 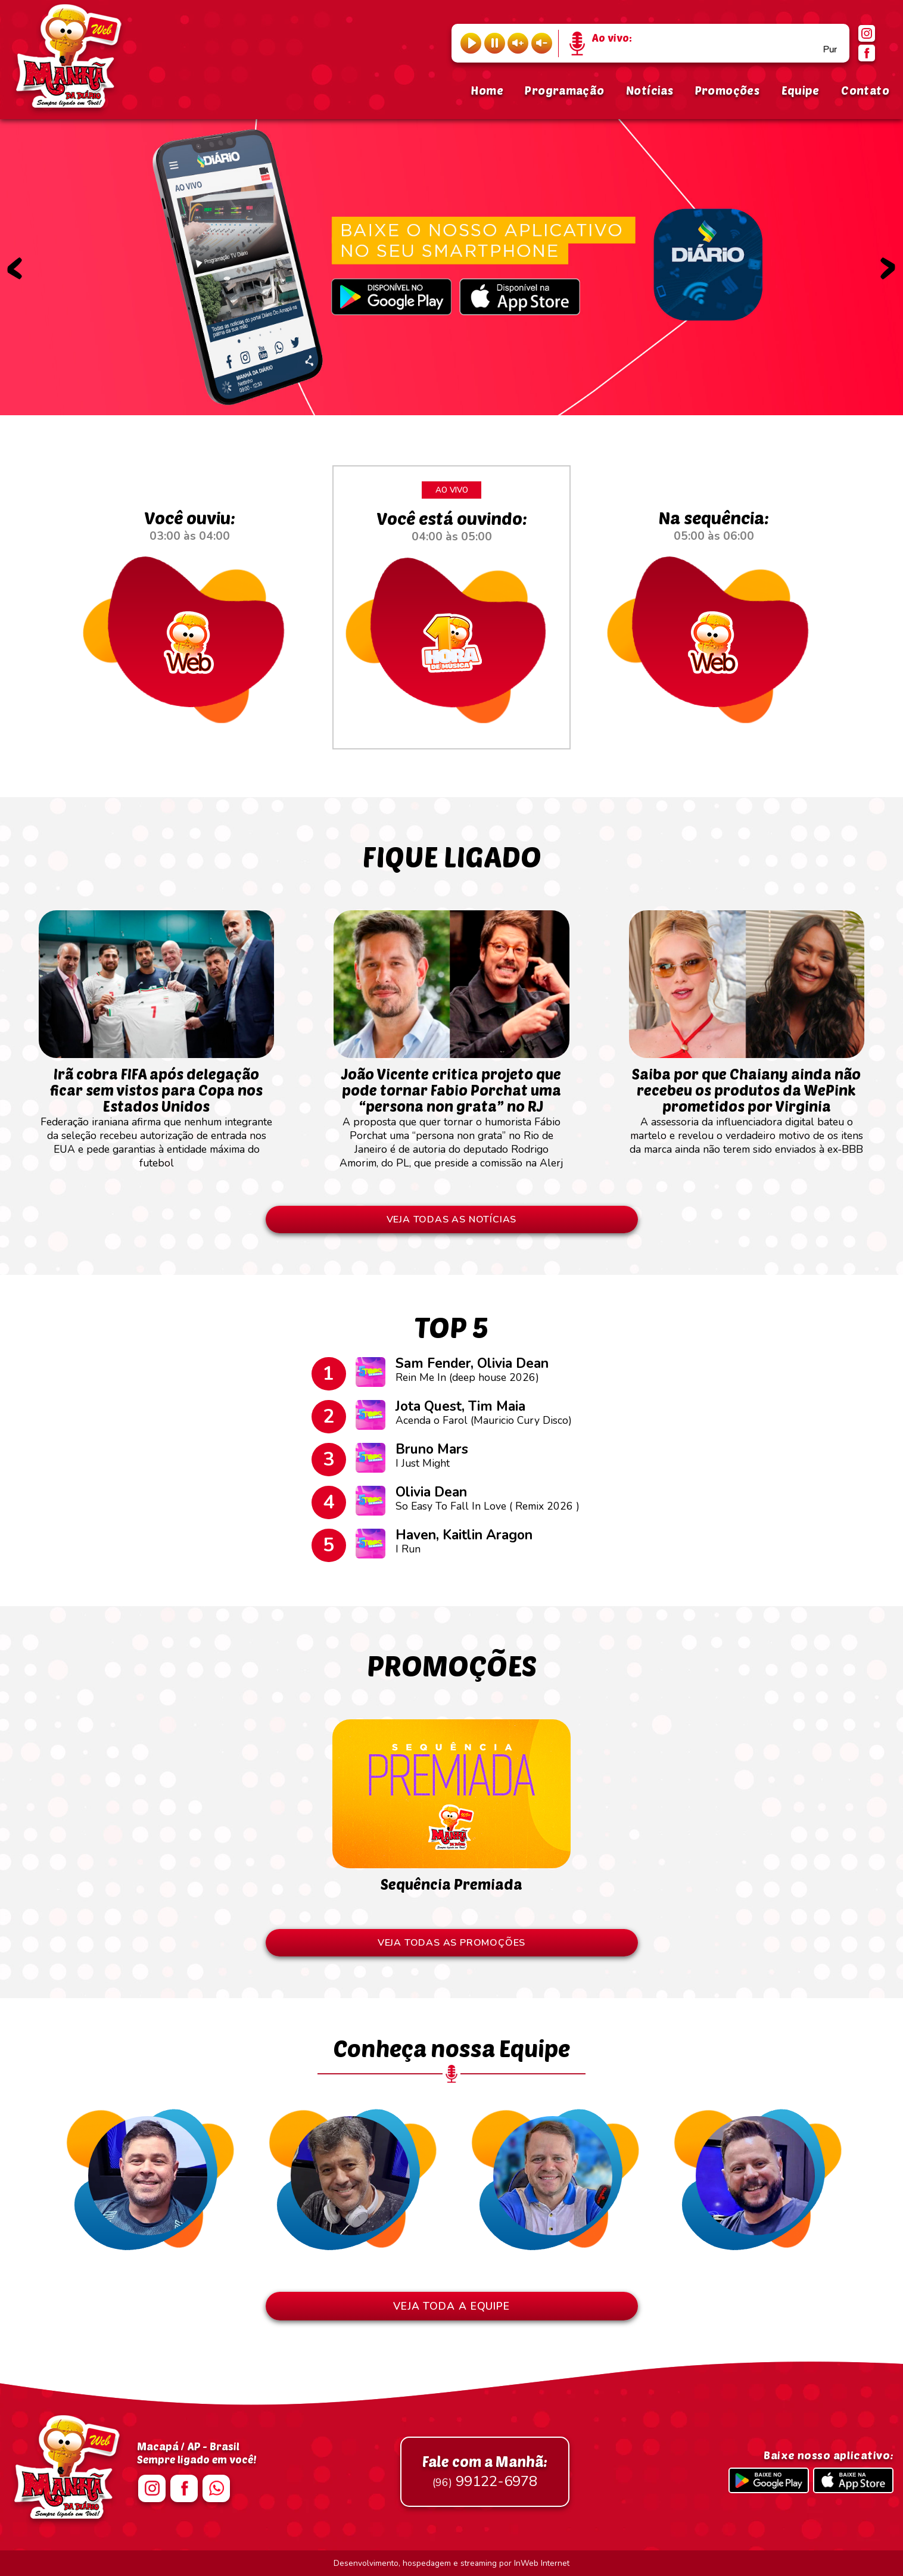 I want to click on Programação, so click(x=564, y=90).